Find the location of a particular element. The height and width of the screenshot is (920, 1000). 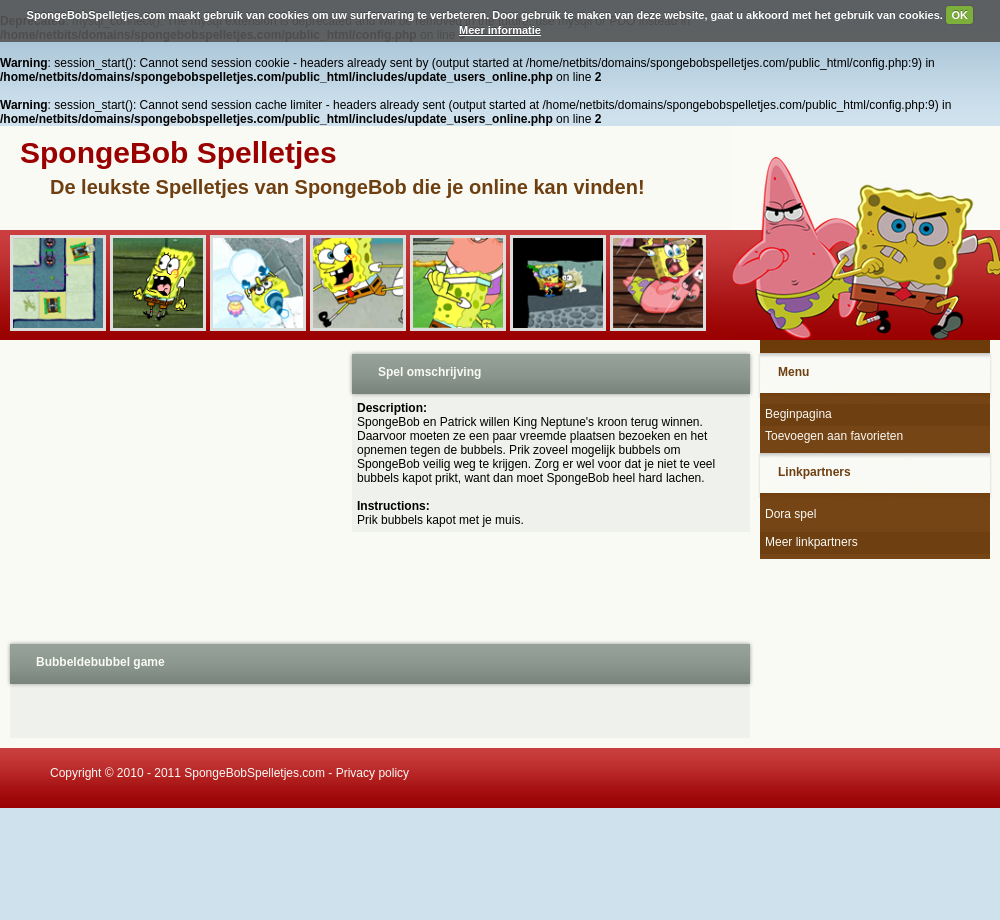

Privacy policy is located at coordinates (372, 773).